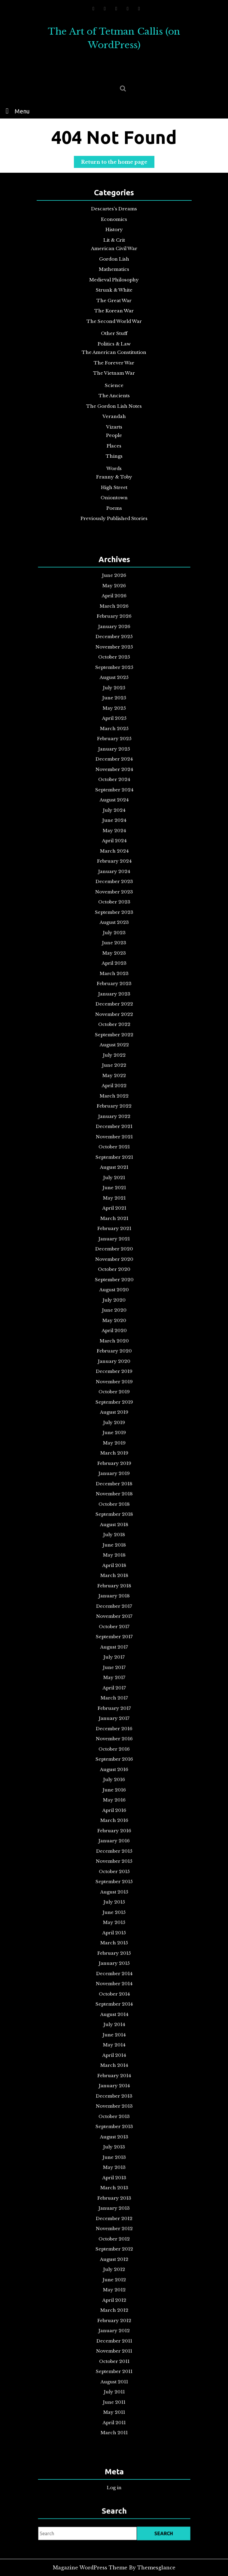 The width and height of the screenshot is (228, 2576). I want to click on October 2023, so click(114, 1111).